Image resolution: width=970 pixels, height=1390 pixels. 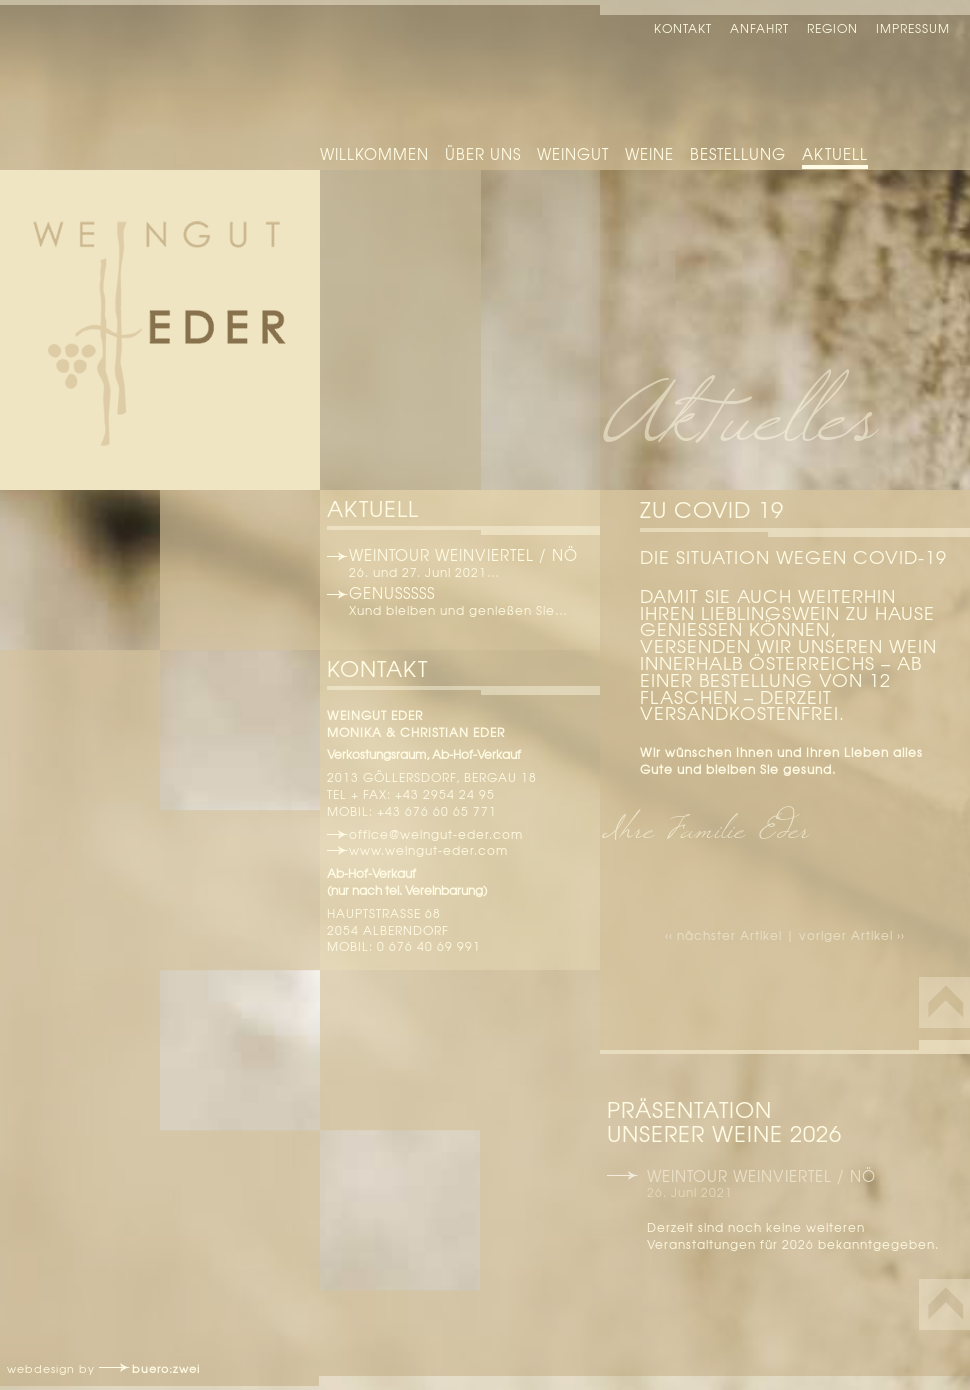 What do you see at coordinates (725, 935) in the screenshot?
I see `‹‹ nächster Artikel` at bounding box center [725, 935].